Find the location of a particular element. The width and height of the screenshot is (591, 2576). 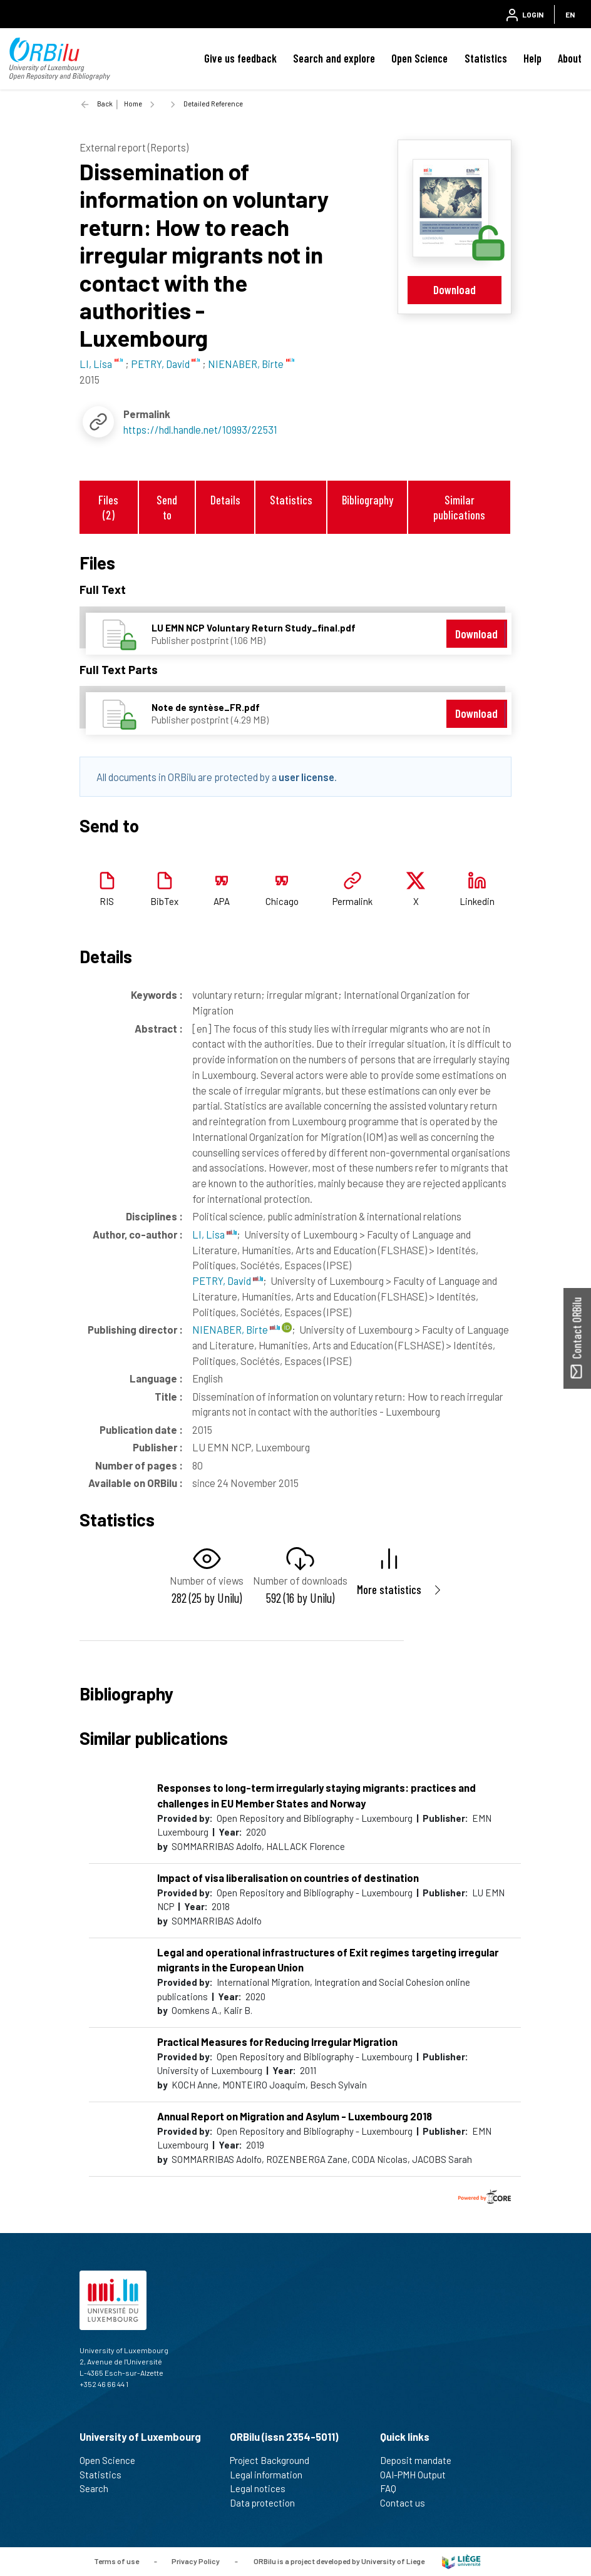

Download is located at coordinates (454, 289).